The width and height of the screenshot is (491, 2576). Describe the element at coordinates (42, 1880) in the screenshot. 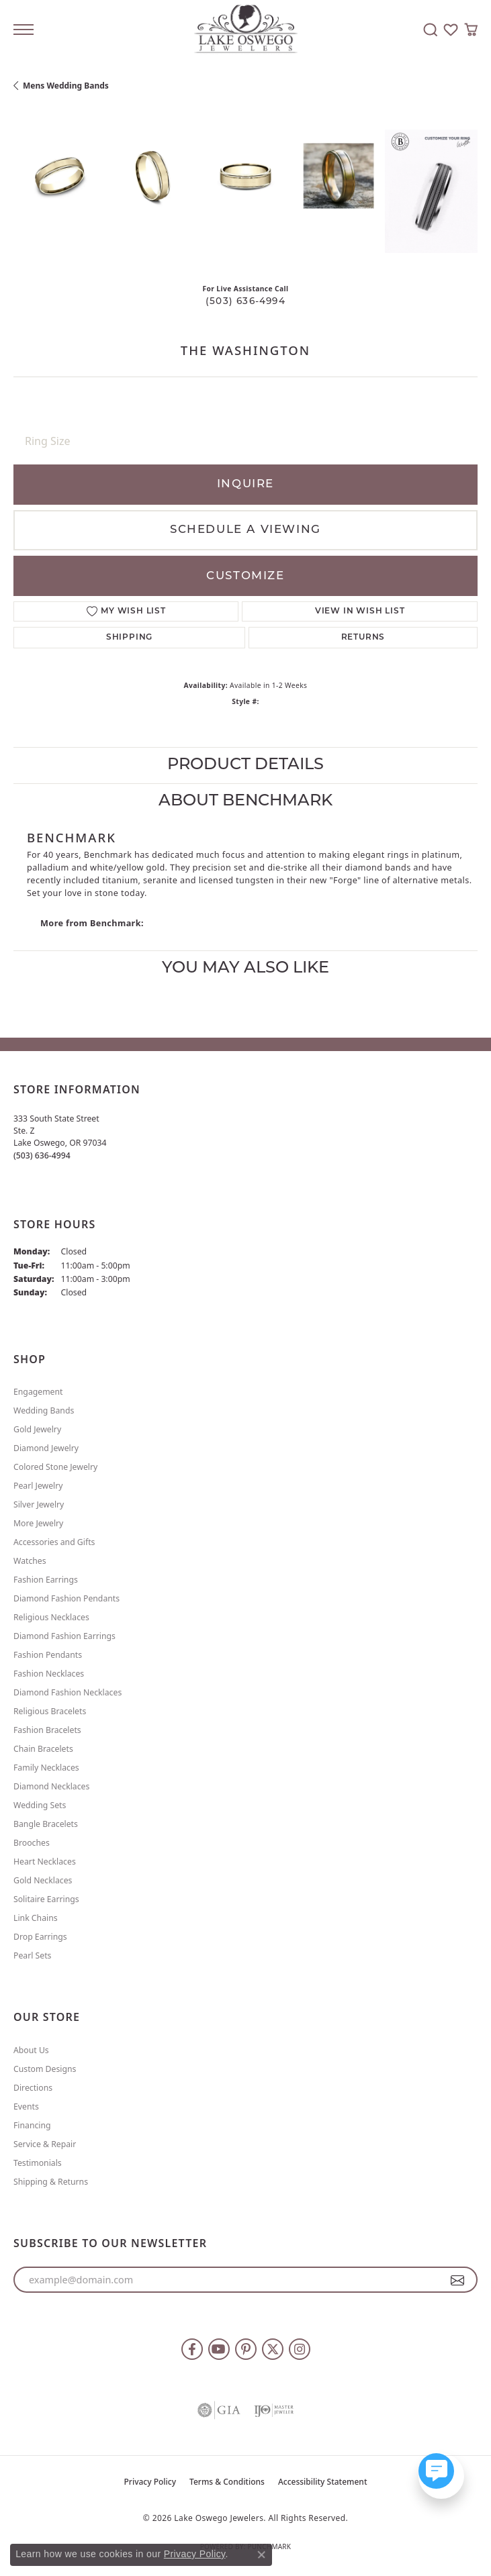

I see `Gold Necklaces [menuitem]` at that location.